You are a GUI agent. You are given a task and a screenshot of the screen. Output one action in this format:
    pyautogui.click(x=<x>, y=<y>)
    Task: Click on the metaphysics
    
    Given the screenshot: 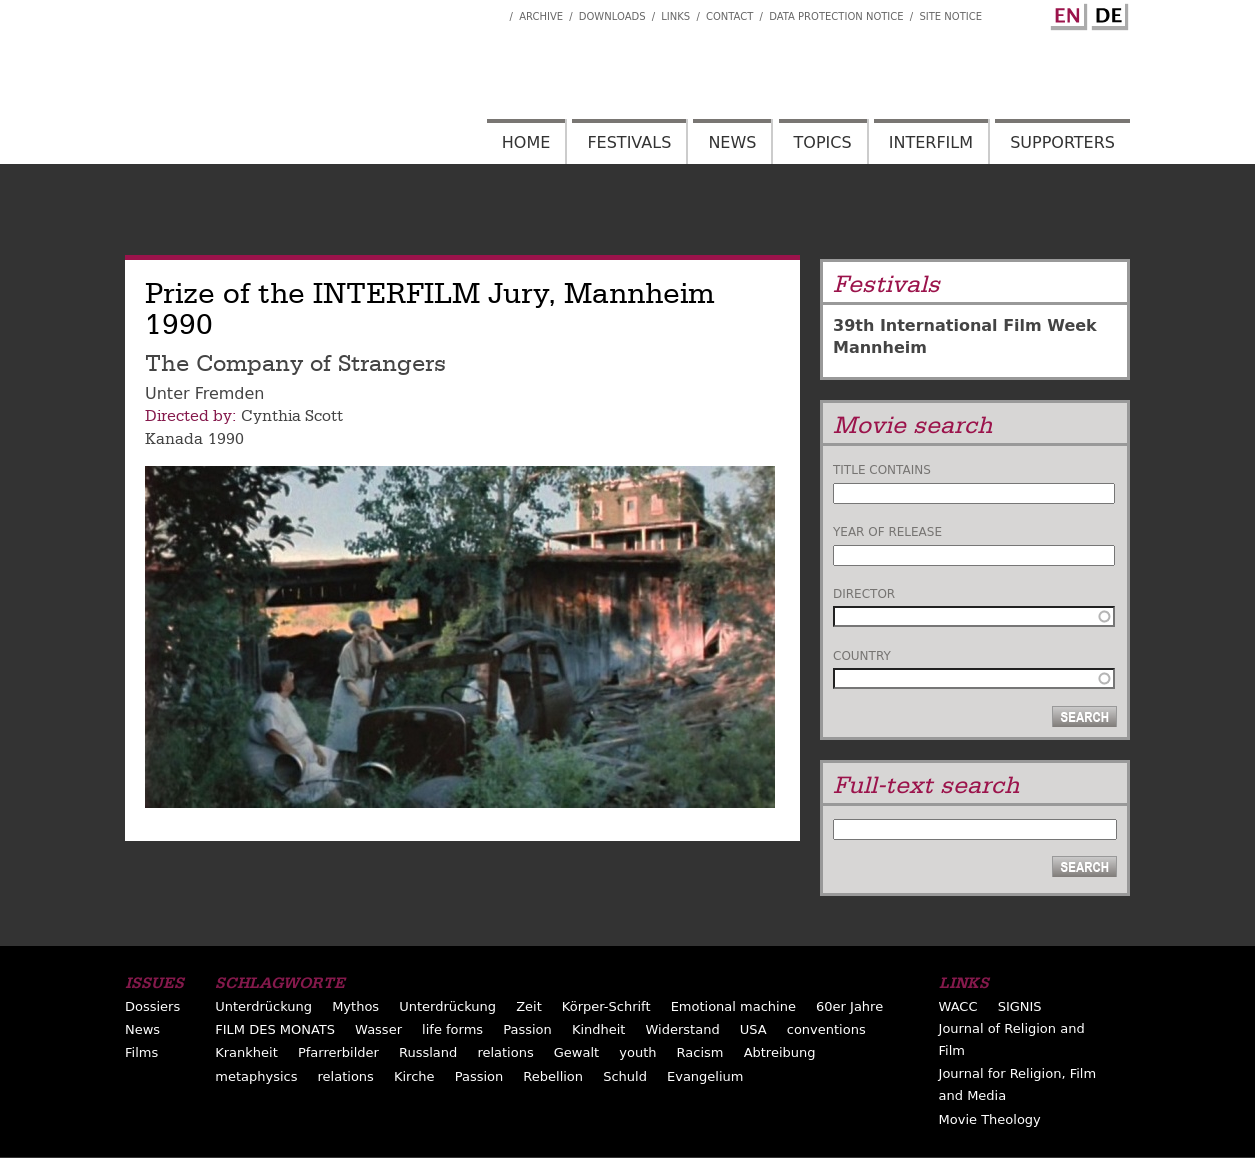 What is the action you would take?
    pyautogui.click(x=256, y=1076)
    